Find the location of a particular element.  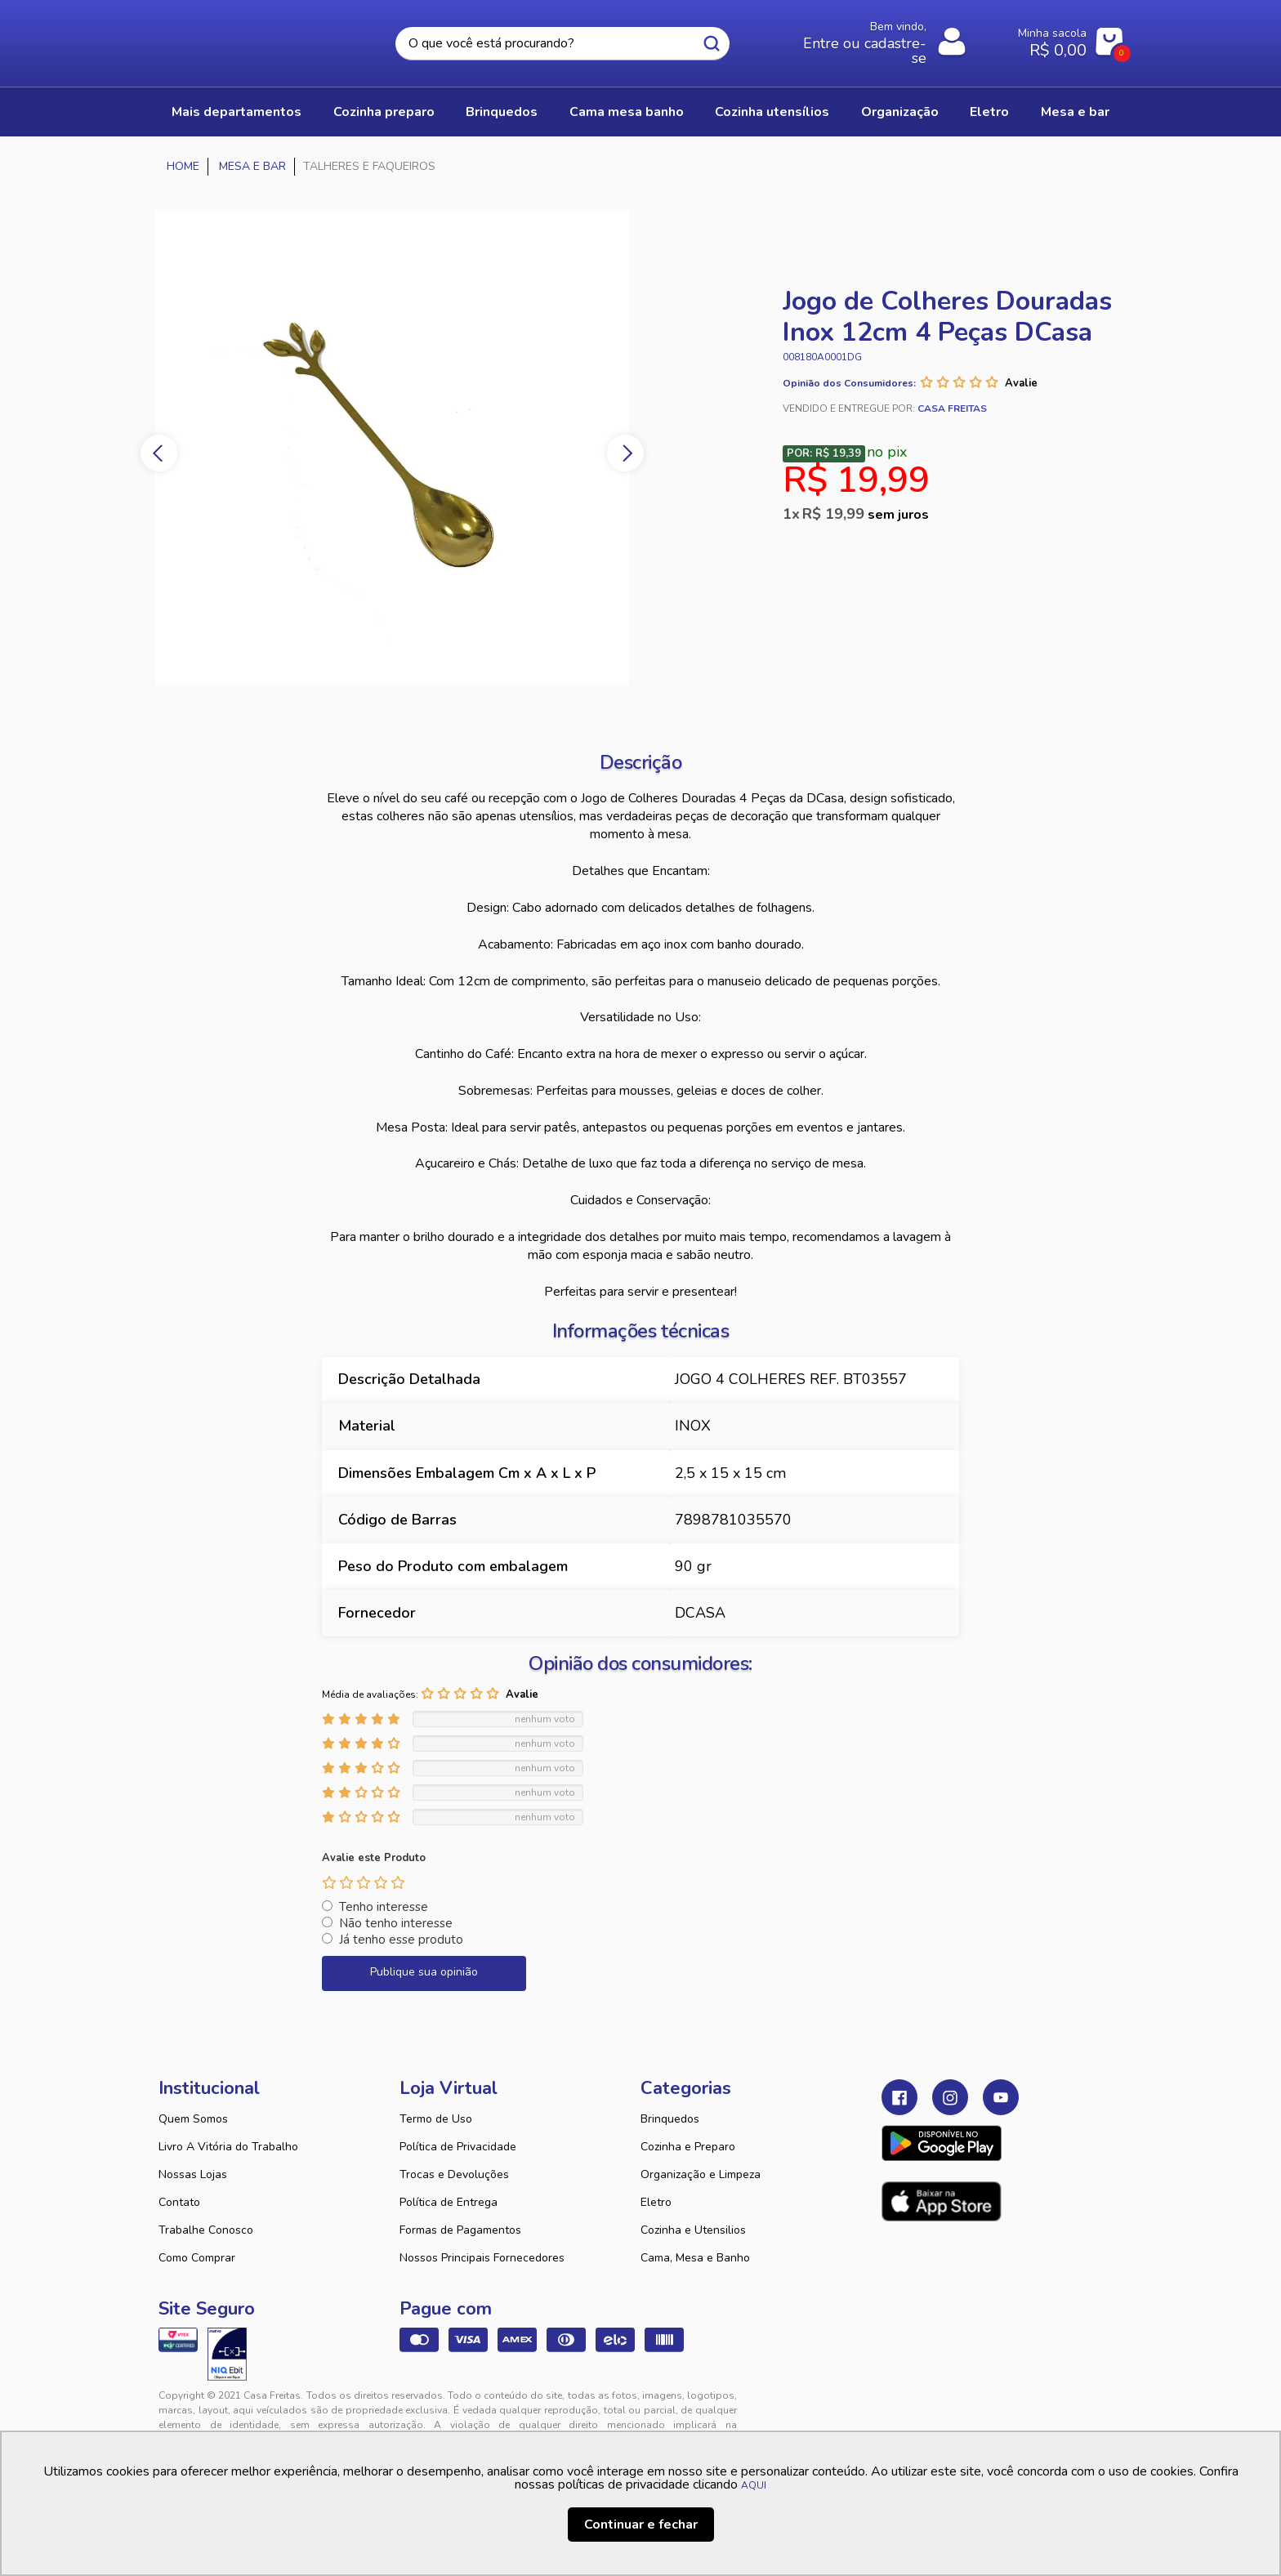

Quem Somos is located at coordinates (193, 2119).